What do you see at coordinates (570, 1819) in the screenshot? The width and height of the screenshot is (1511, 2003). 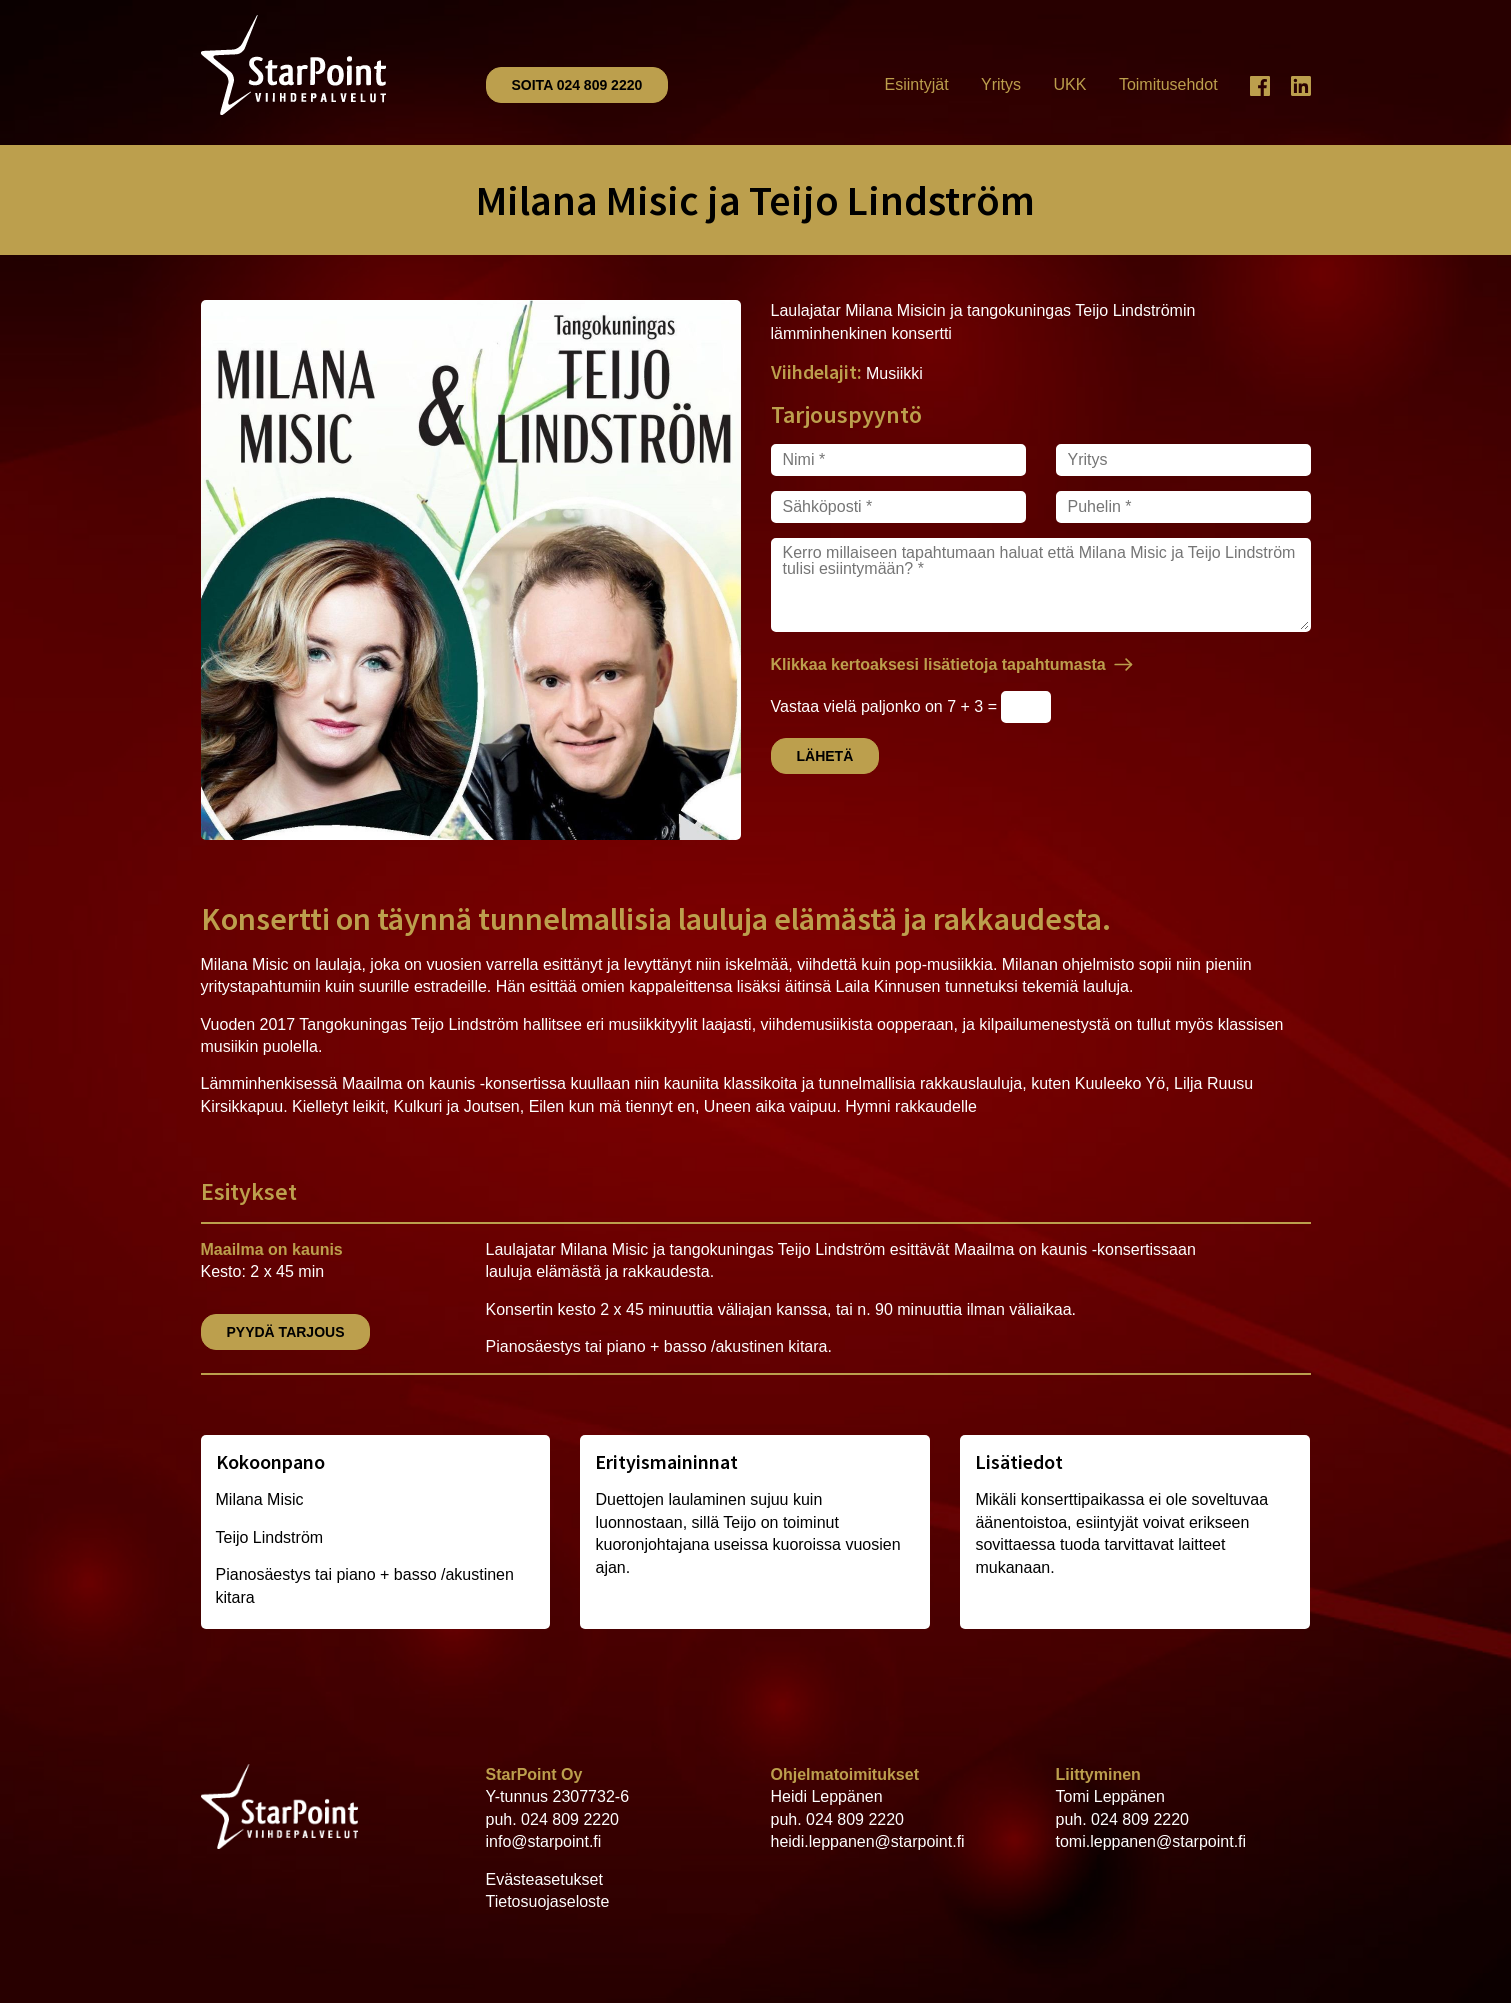 I see `024 809 2220` at bounding box center [570, 1819].